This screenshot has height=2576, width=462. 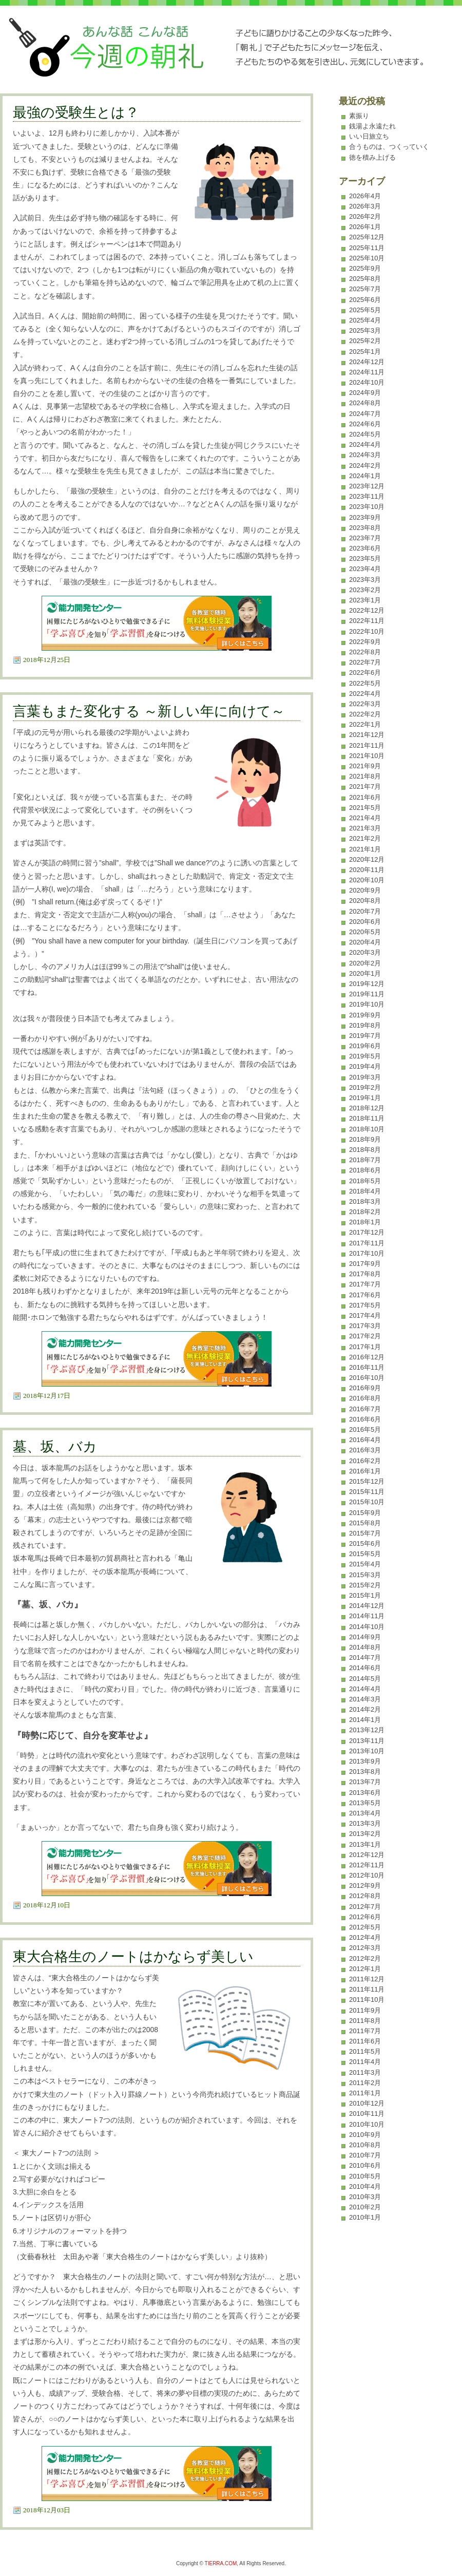 What do you see at coordinates (365, 1834) in the screenshot?
I see `2013年2月` at bounding box center [365, 1834].